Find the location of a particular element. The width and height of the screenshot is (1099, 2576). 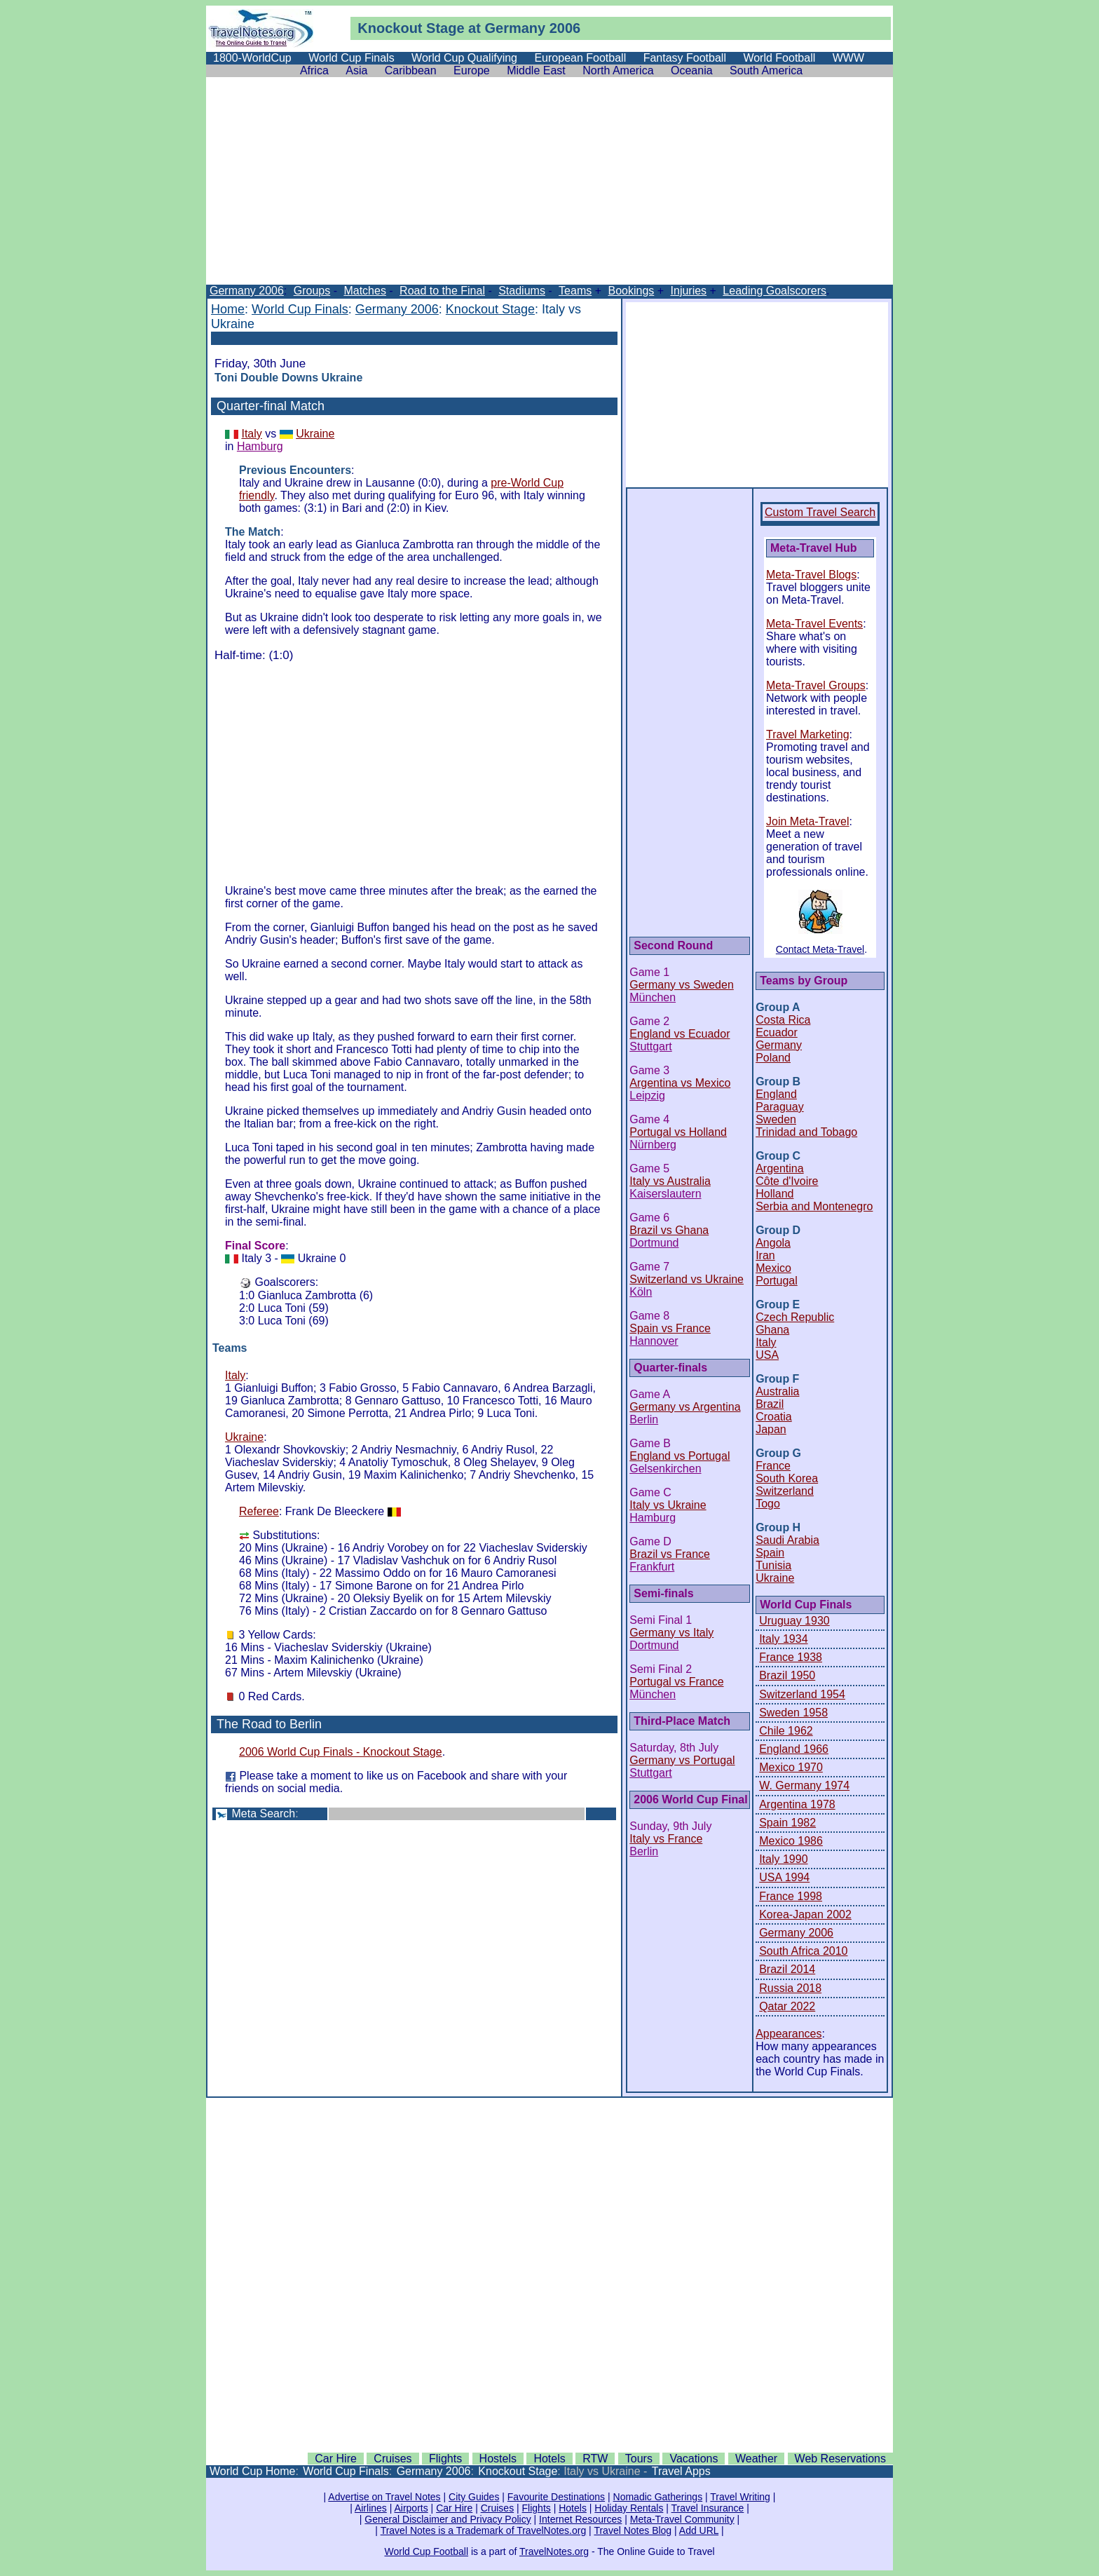

Italy 1990 is located at coordinates (783, 1859).